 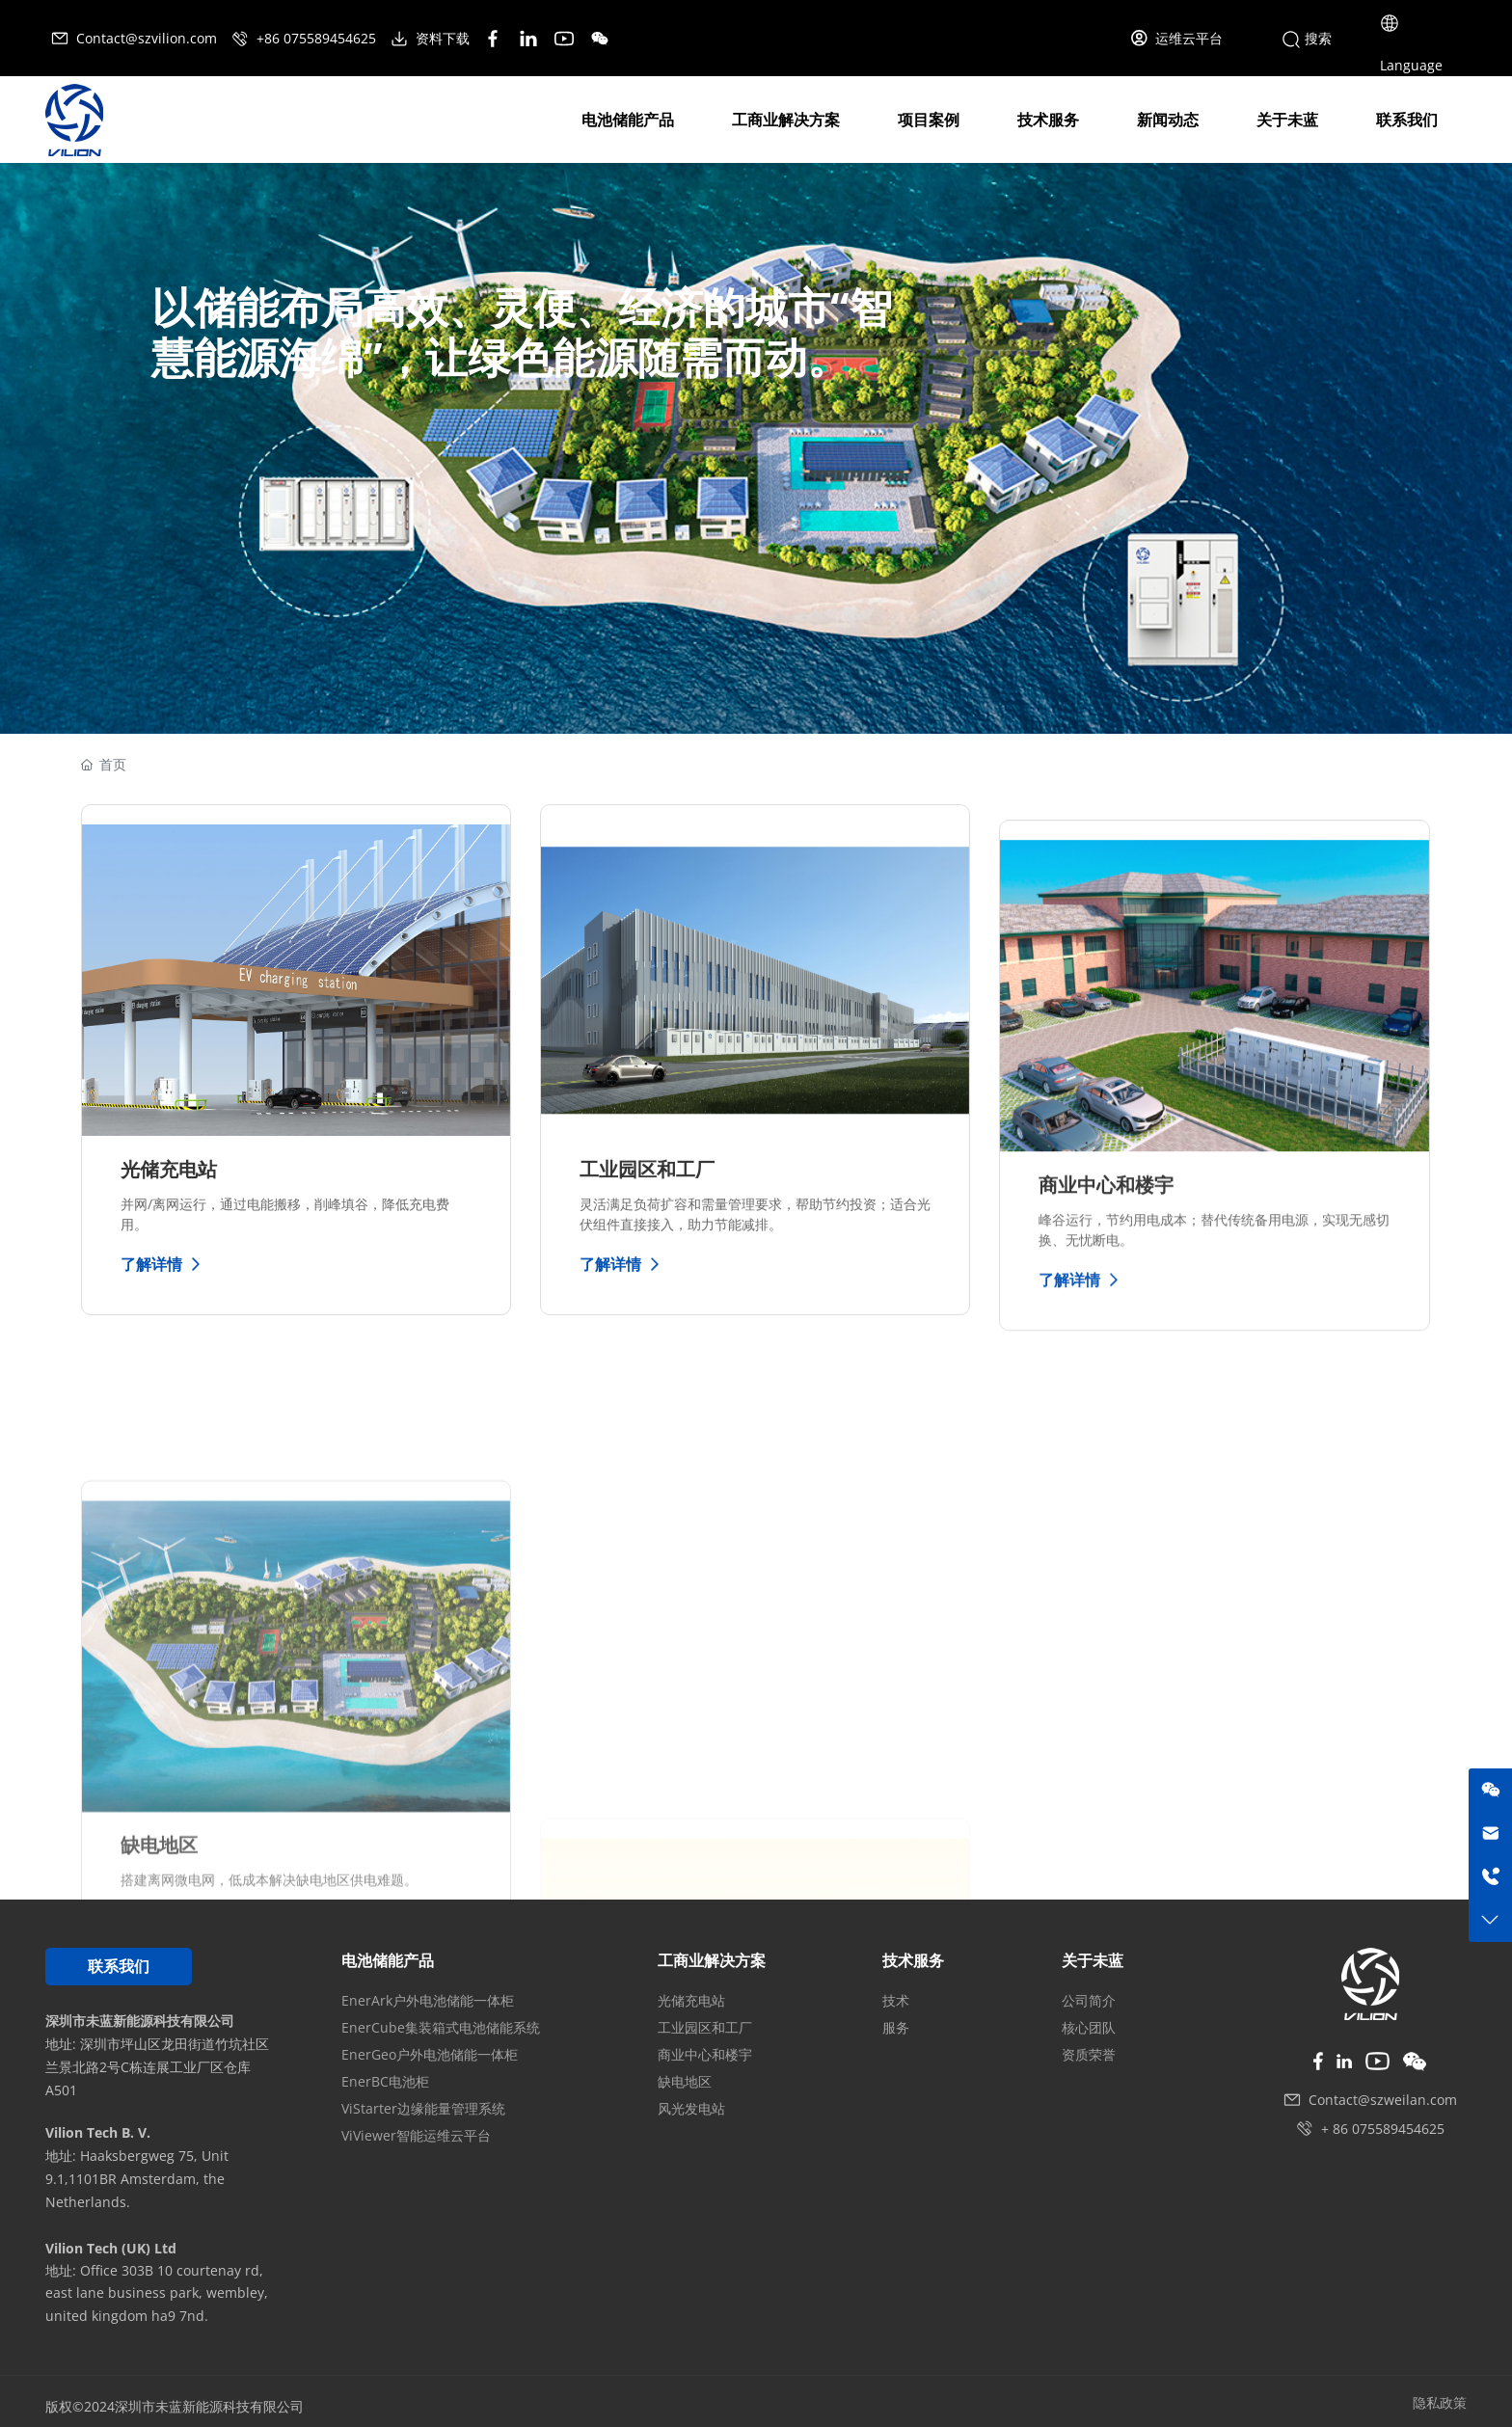 I want to click on 商业中心和楼宇, so click(x=1106, y=1353).